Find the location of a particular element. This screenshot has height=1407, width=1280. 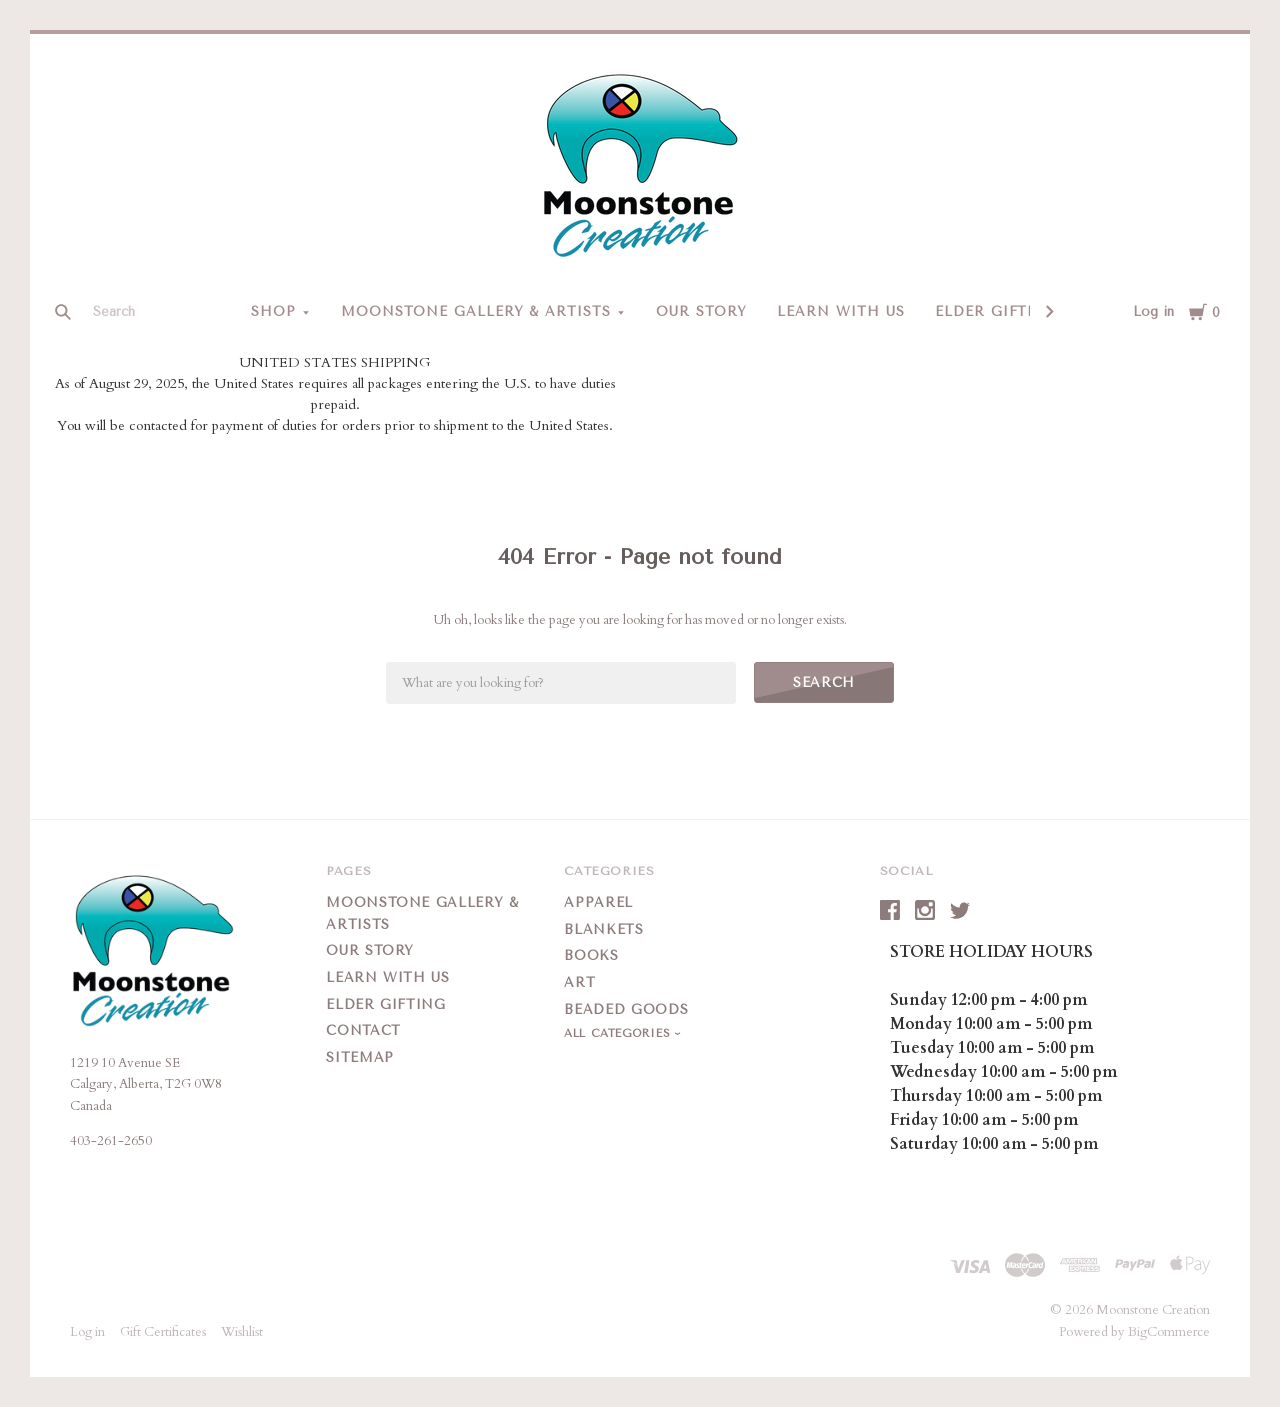

Shop is located at coordinates (273, 311).